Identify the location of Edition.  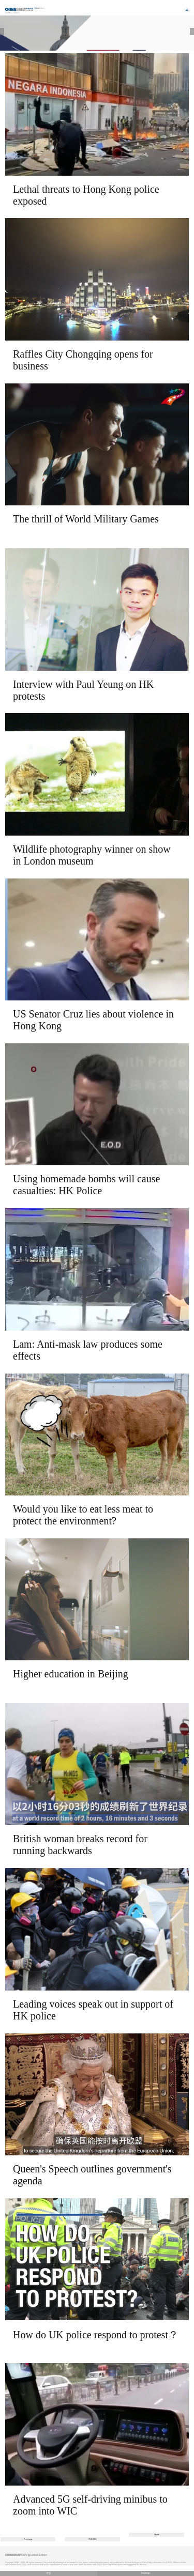
(40, 8).